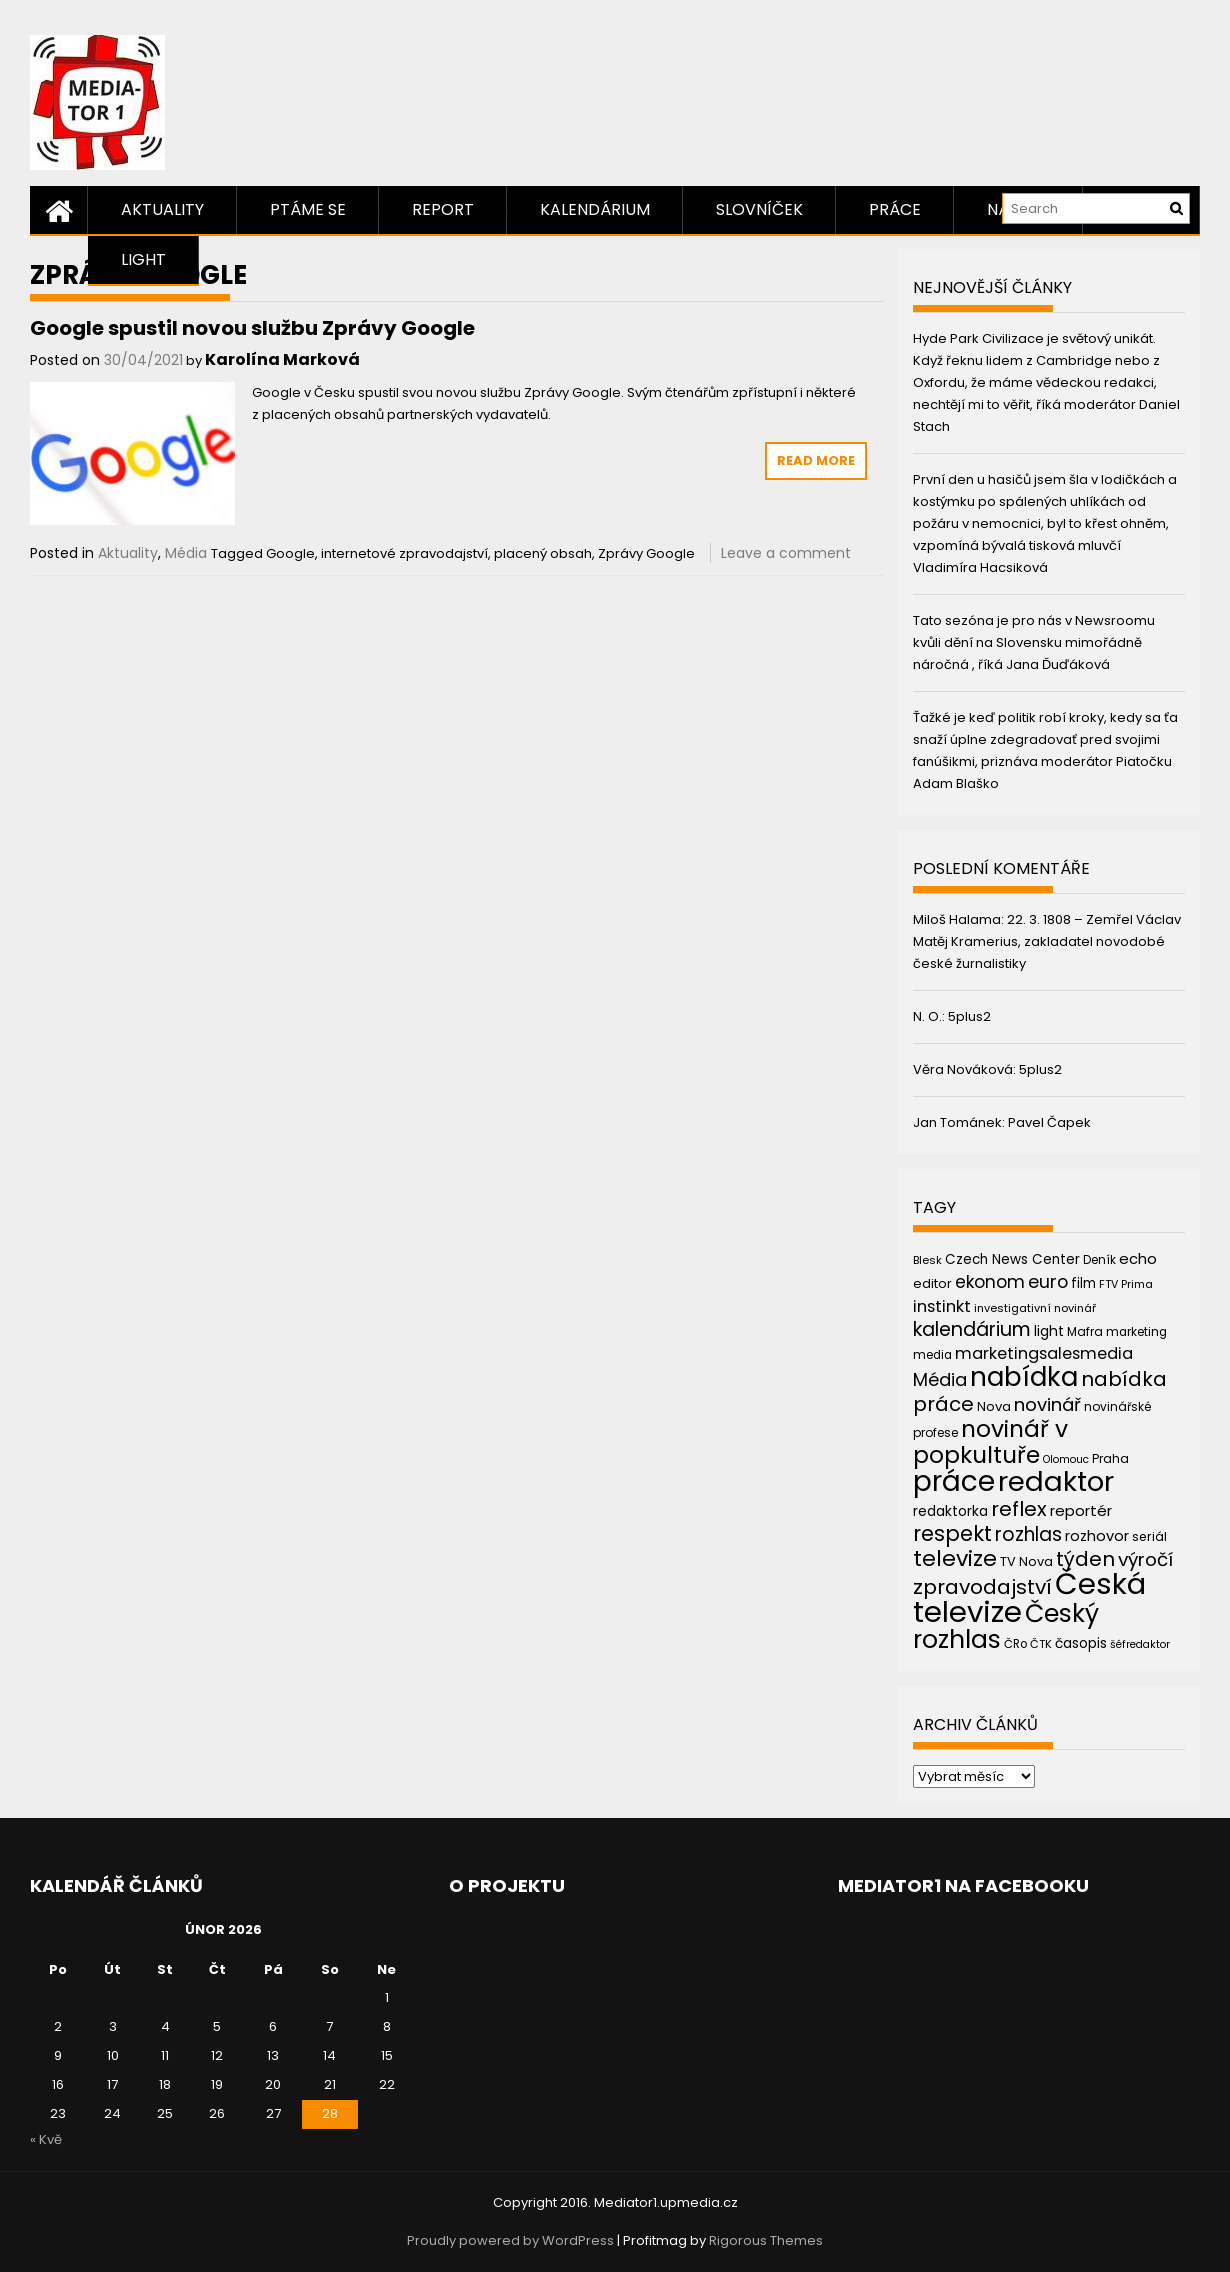 Image resolution: width=1230 pixels, height=2272 pixels. I want to click on Praha [Praha (43 položek)], so click(1110, 1458).